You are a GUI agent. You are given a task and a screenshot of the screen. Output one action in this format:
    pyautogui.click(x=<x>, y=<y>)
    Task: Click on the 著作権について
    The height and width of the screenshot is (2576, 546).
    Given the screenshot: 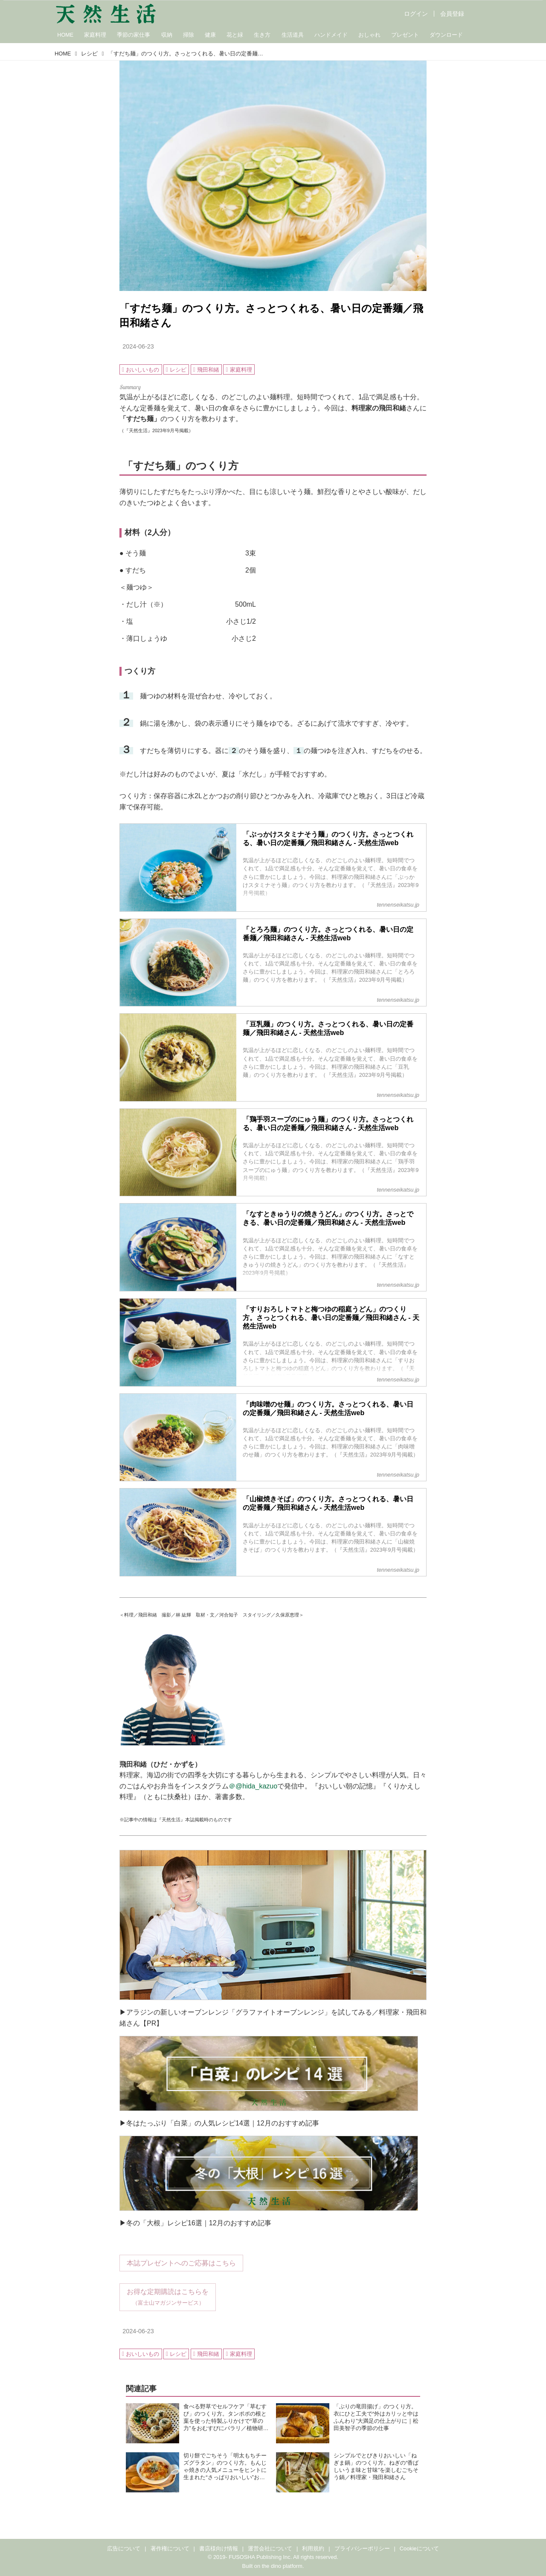 What is the action you would take?
    pyautogui.click(x=170, y=2548)
    